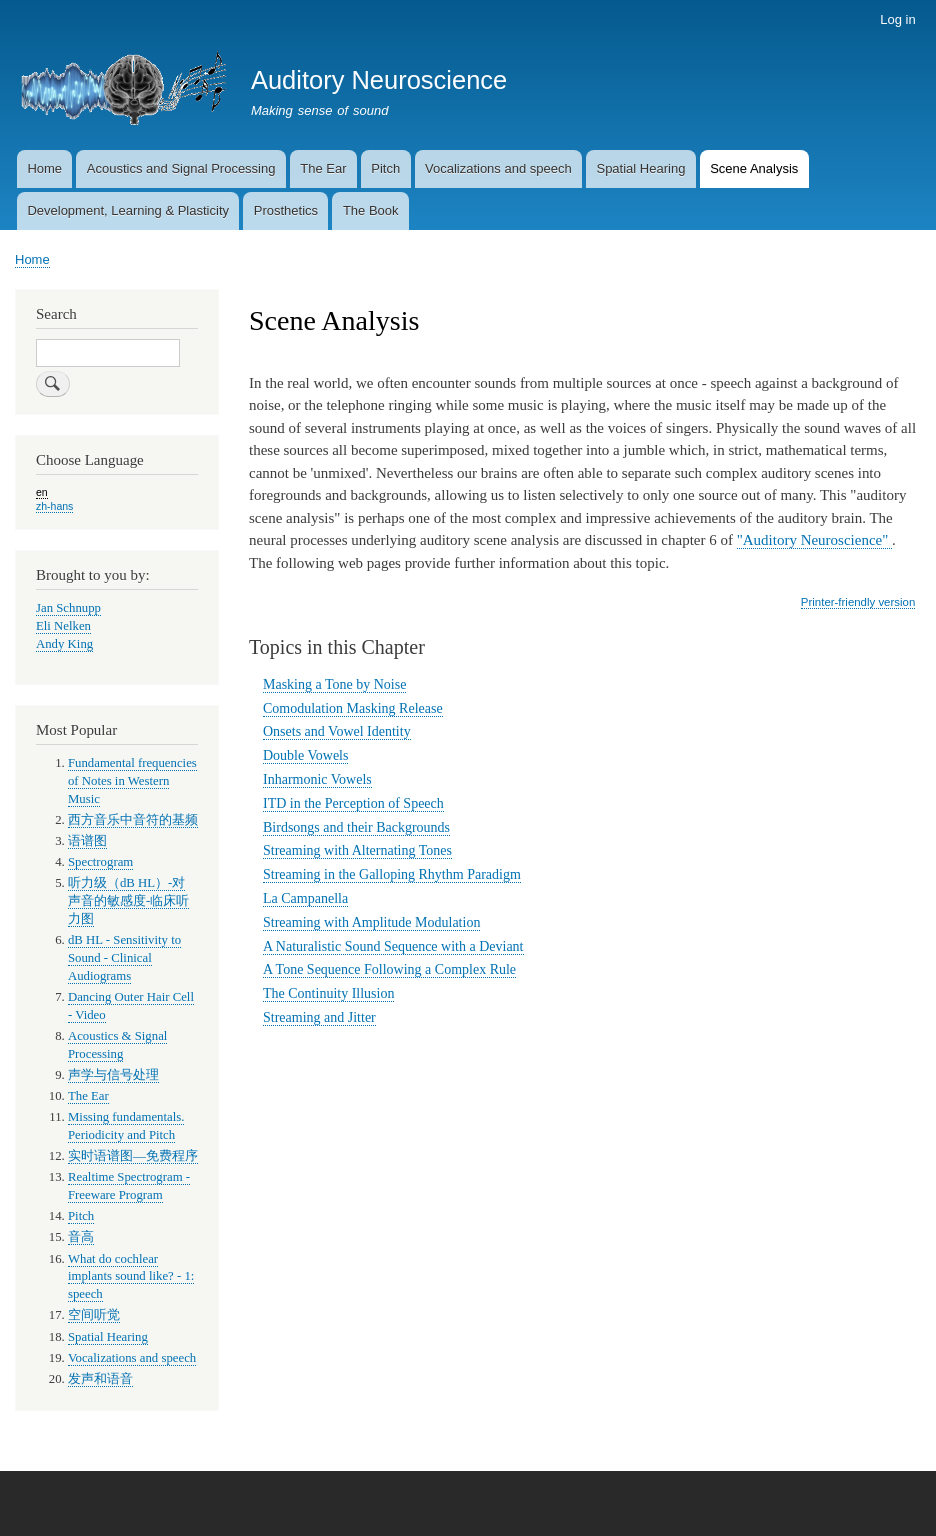 Image resolution: width=936 pixels, height=1536 pixels. What do you see at coordinates (128, 210) in the screenshot?
I see `Development, Learning & Plasticity` at bounding box center [128, 210].